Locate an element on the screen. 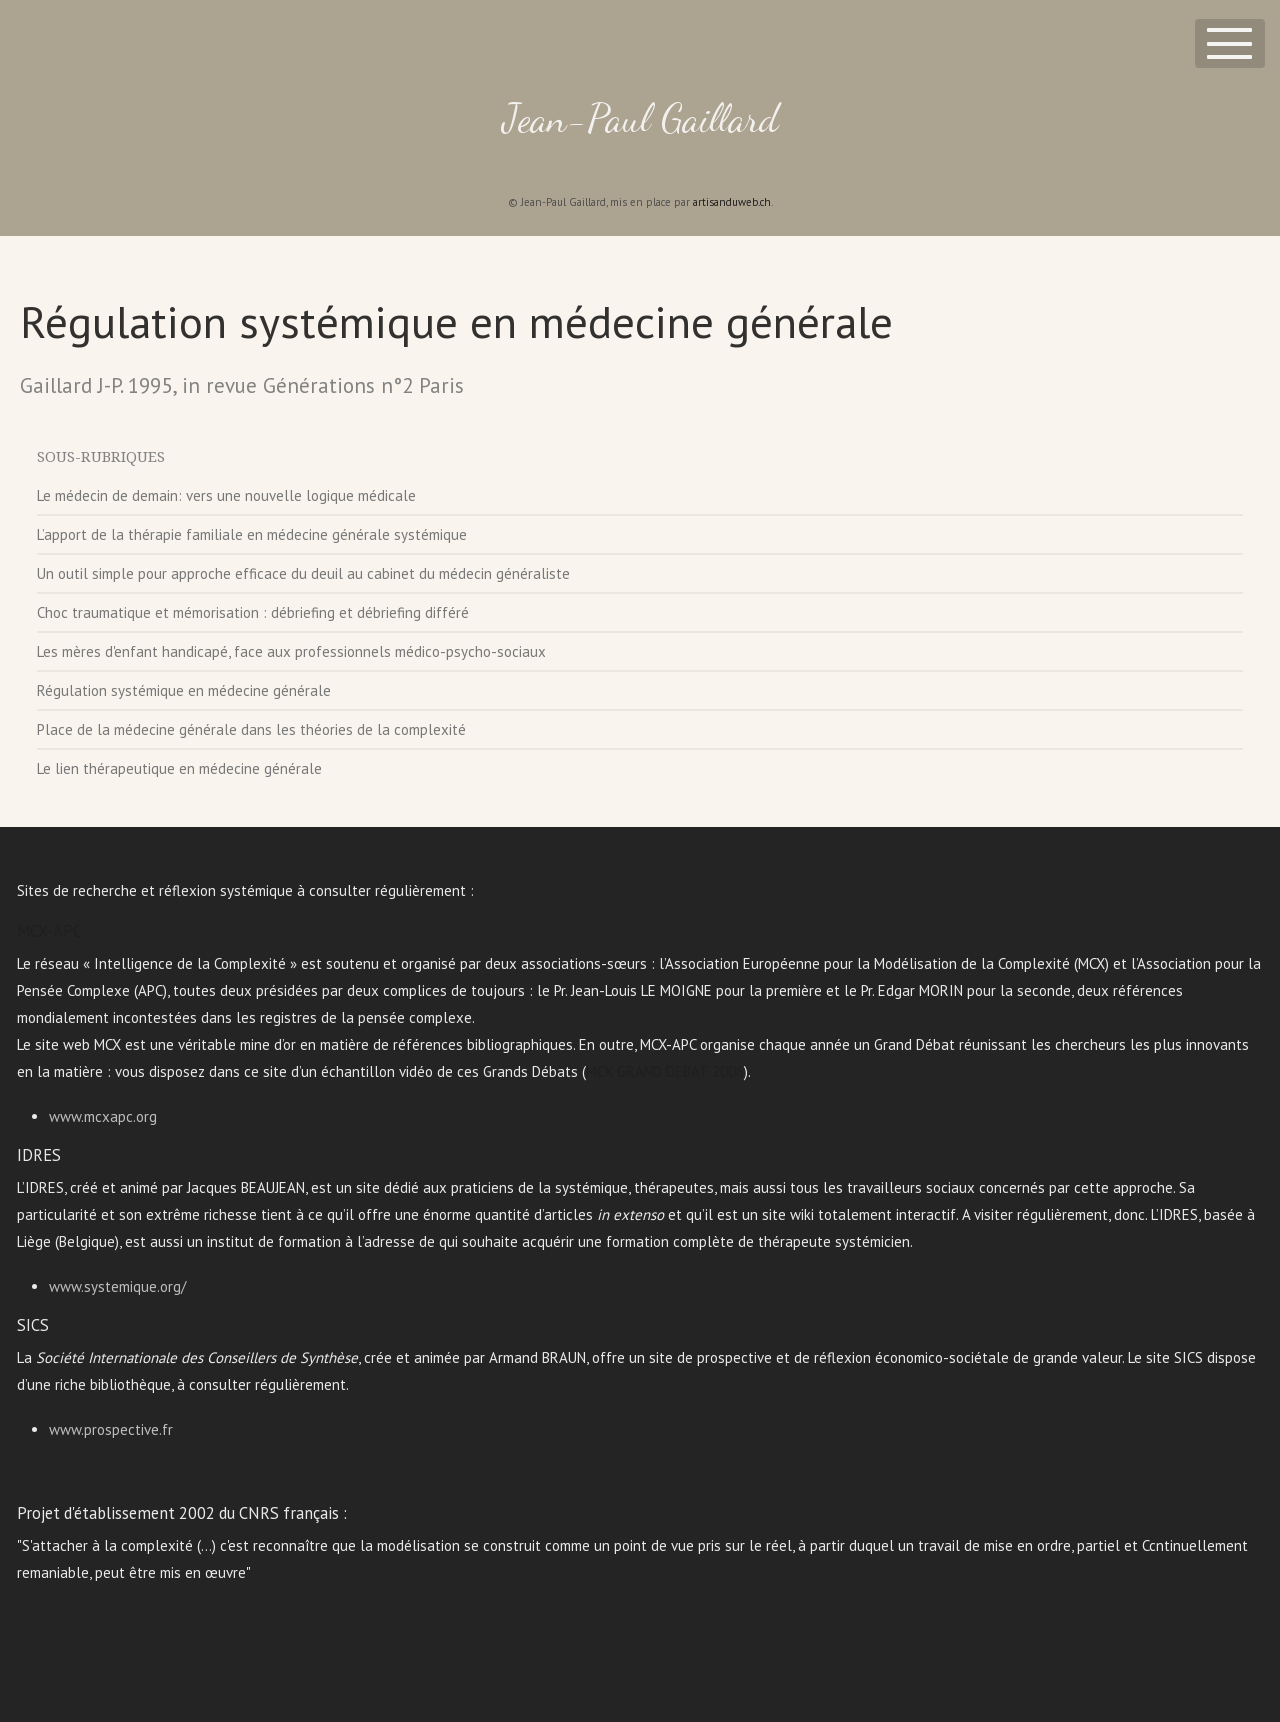  MCX-APC is located at coordinates (49, 931).